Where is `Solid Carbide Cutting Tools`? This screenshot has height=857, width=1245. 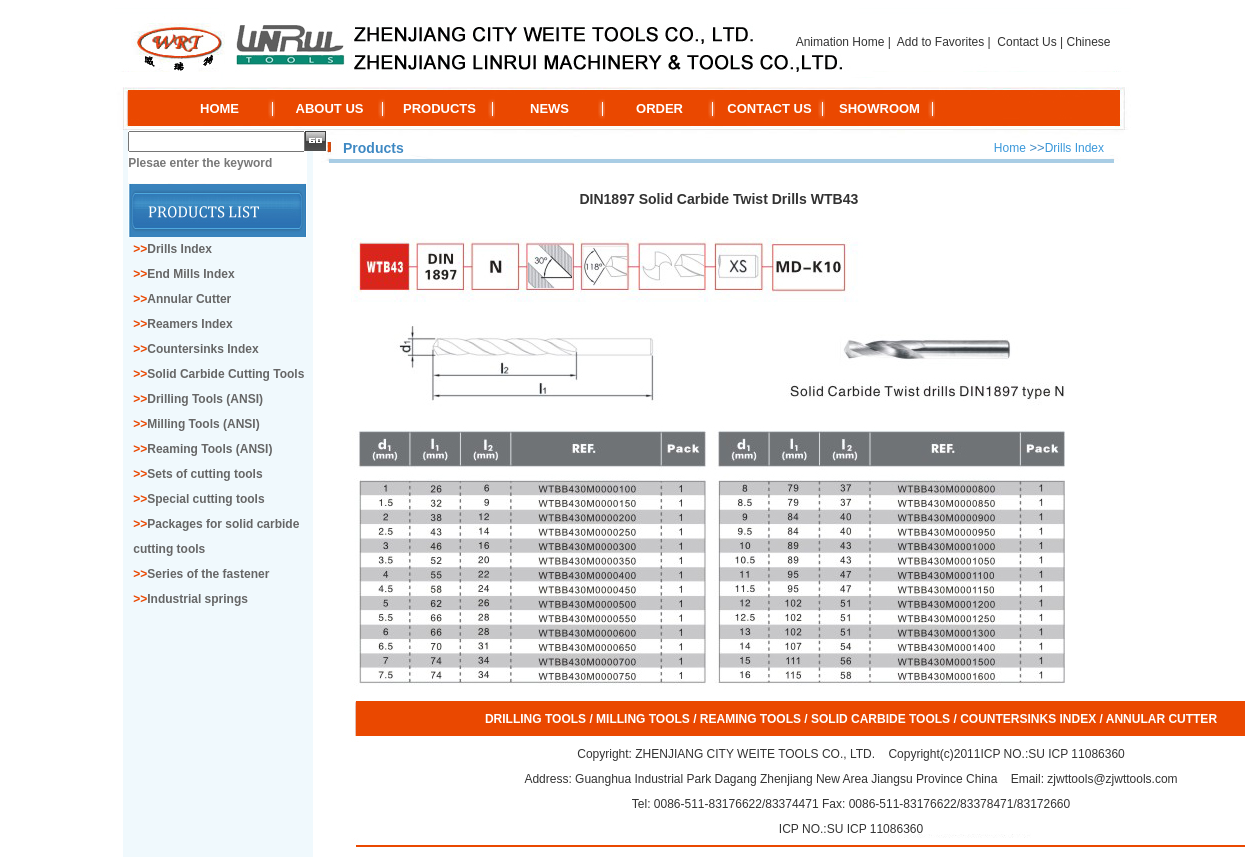
Solid Carbide Cutting Tools is located at coordinates (225, 374).